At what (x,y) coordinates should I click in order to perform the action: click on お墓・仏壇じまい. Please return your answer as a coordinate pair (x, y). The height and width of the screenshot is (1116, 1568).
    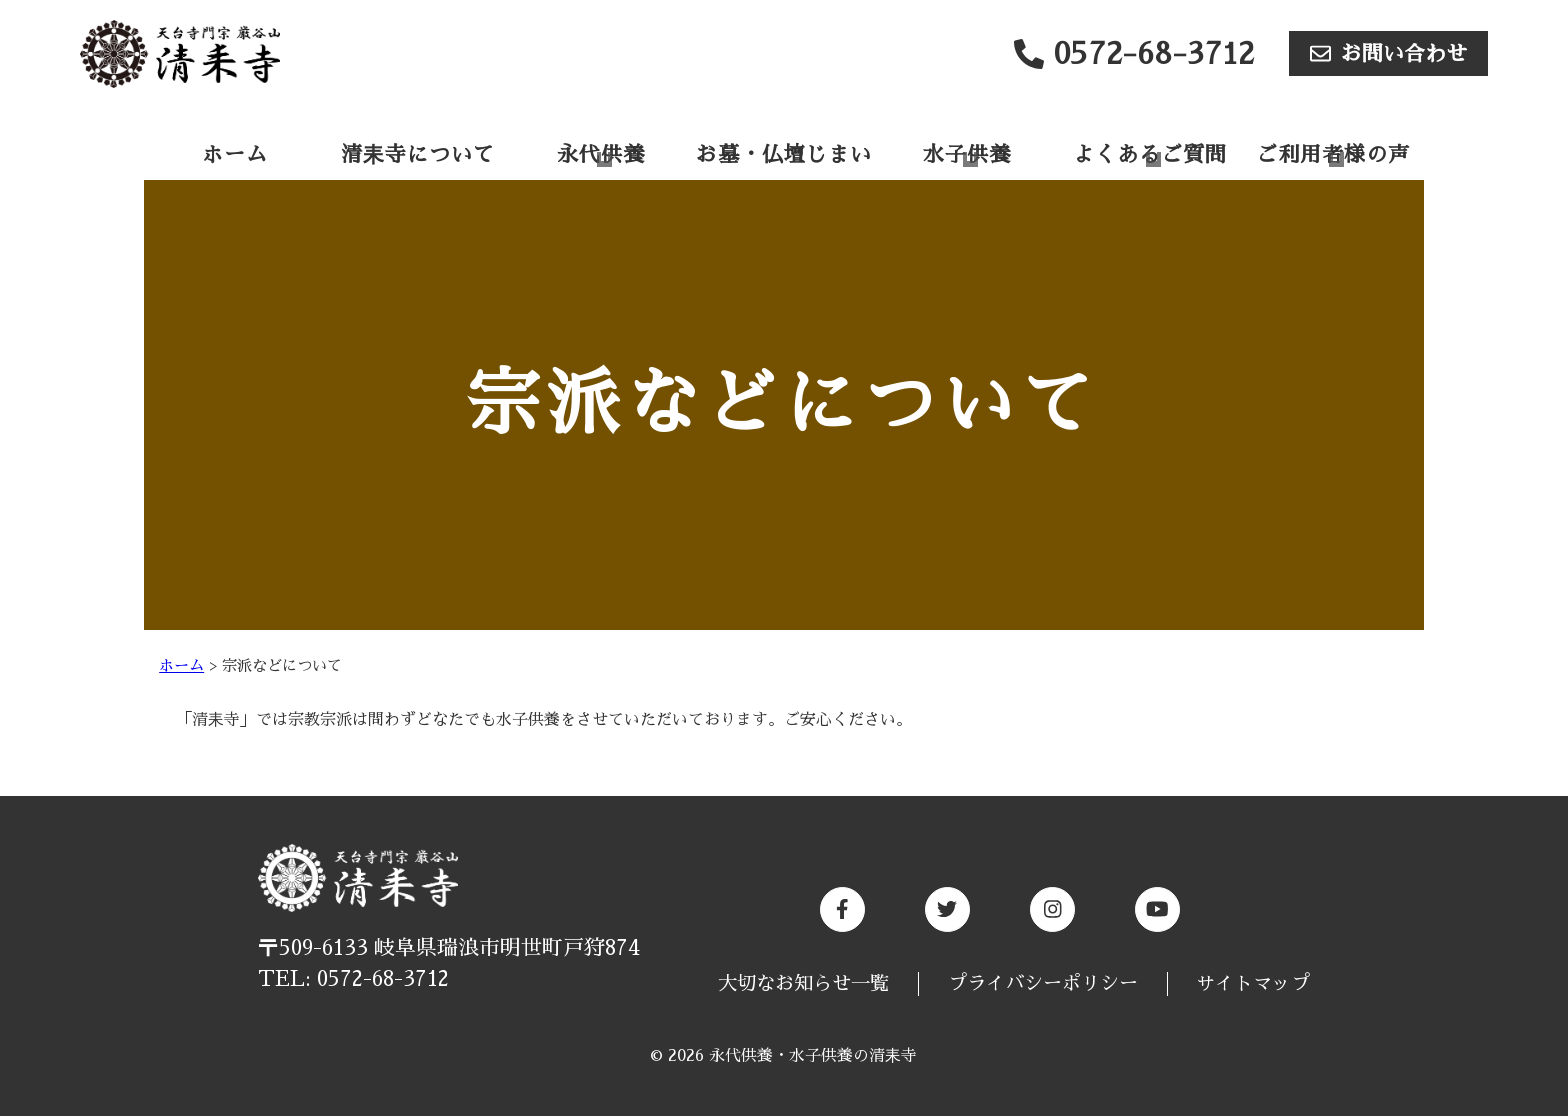
    Looking at the image, I should click on (784, 154).